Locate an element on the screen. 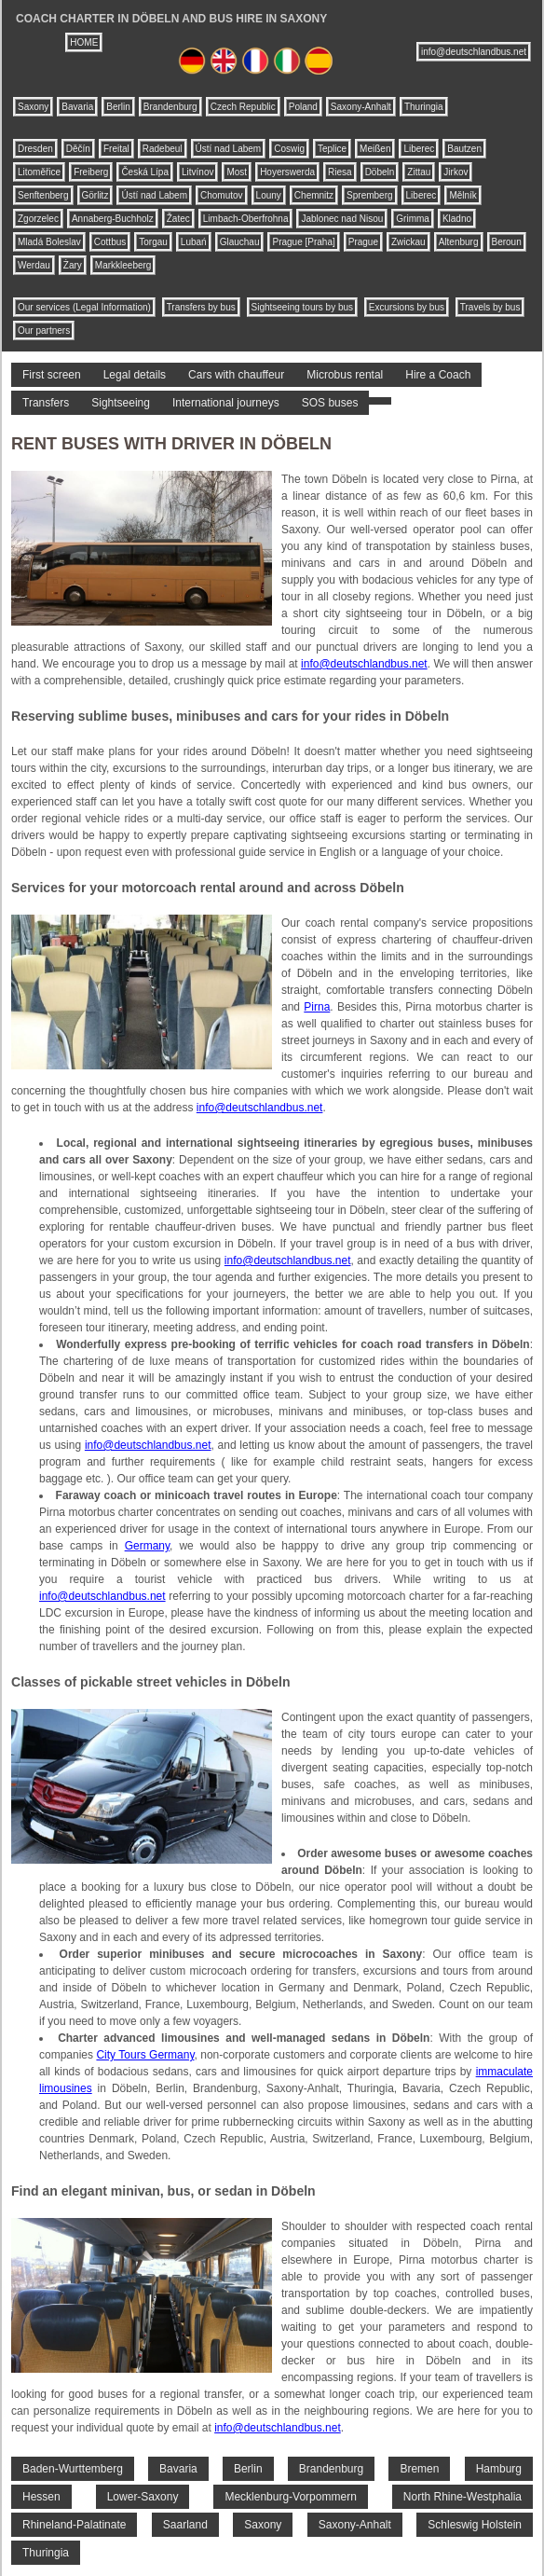  Jablonec nad Nisou is located at coordinates (342, 219).